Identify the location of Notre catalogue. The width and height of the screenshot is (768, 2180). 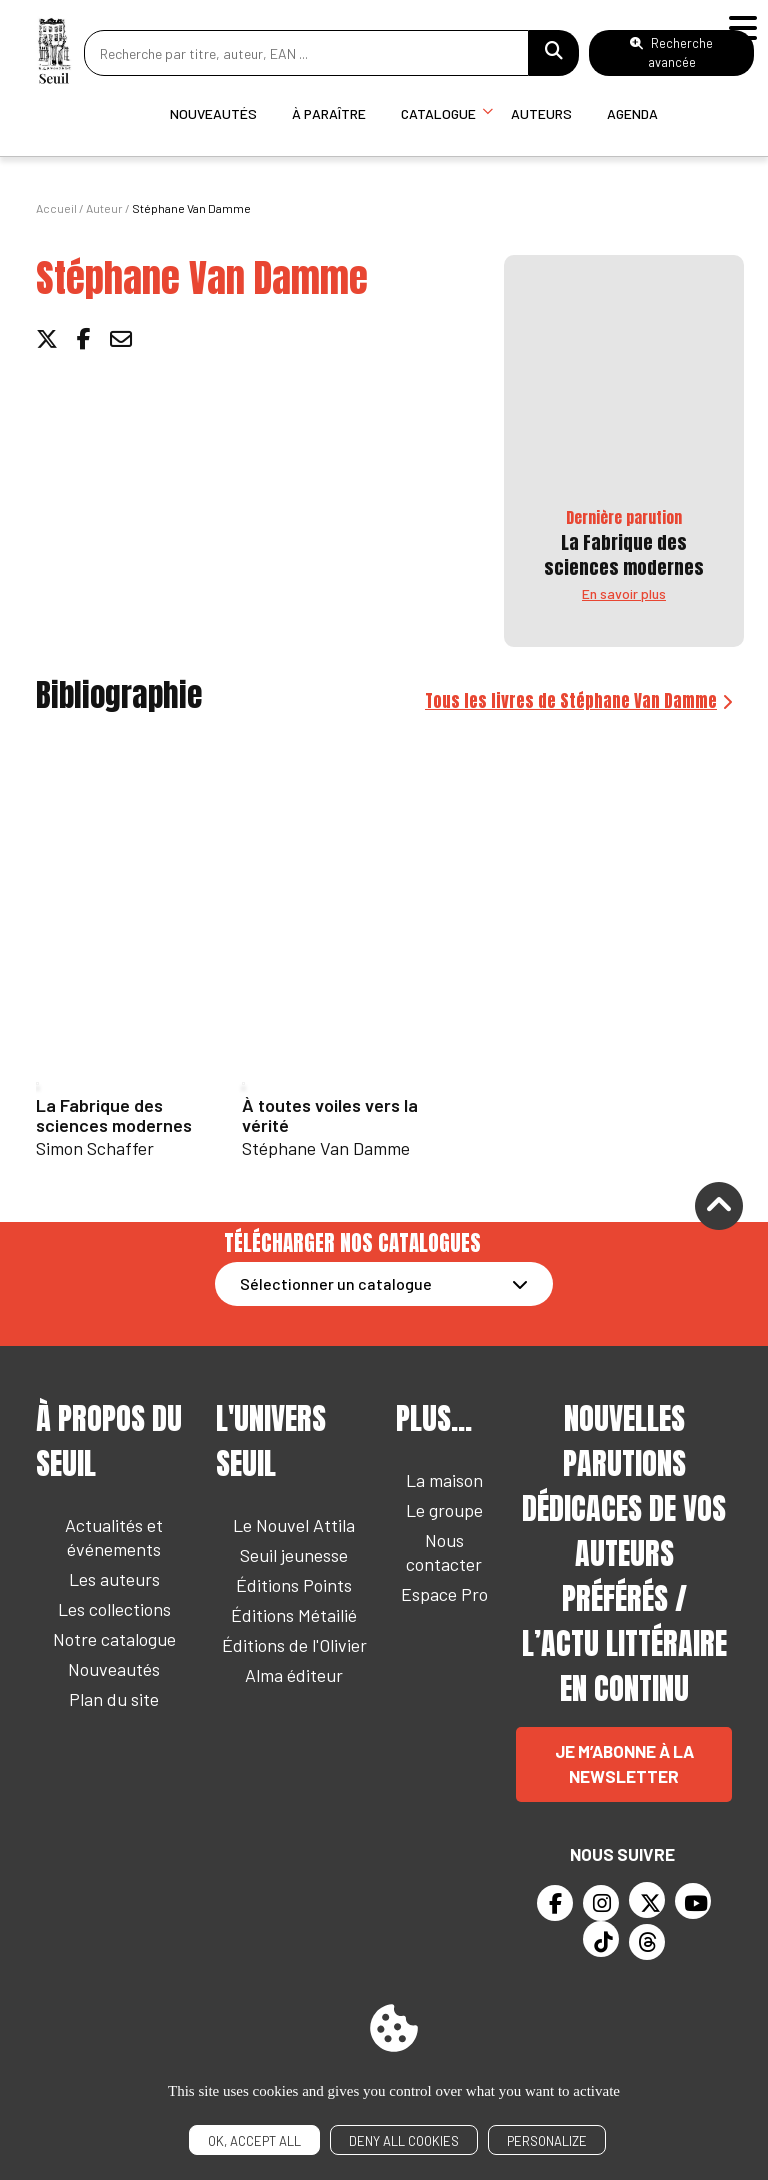
(114, 1639).